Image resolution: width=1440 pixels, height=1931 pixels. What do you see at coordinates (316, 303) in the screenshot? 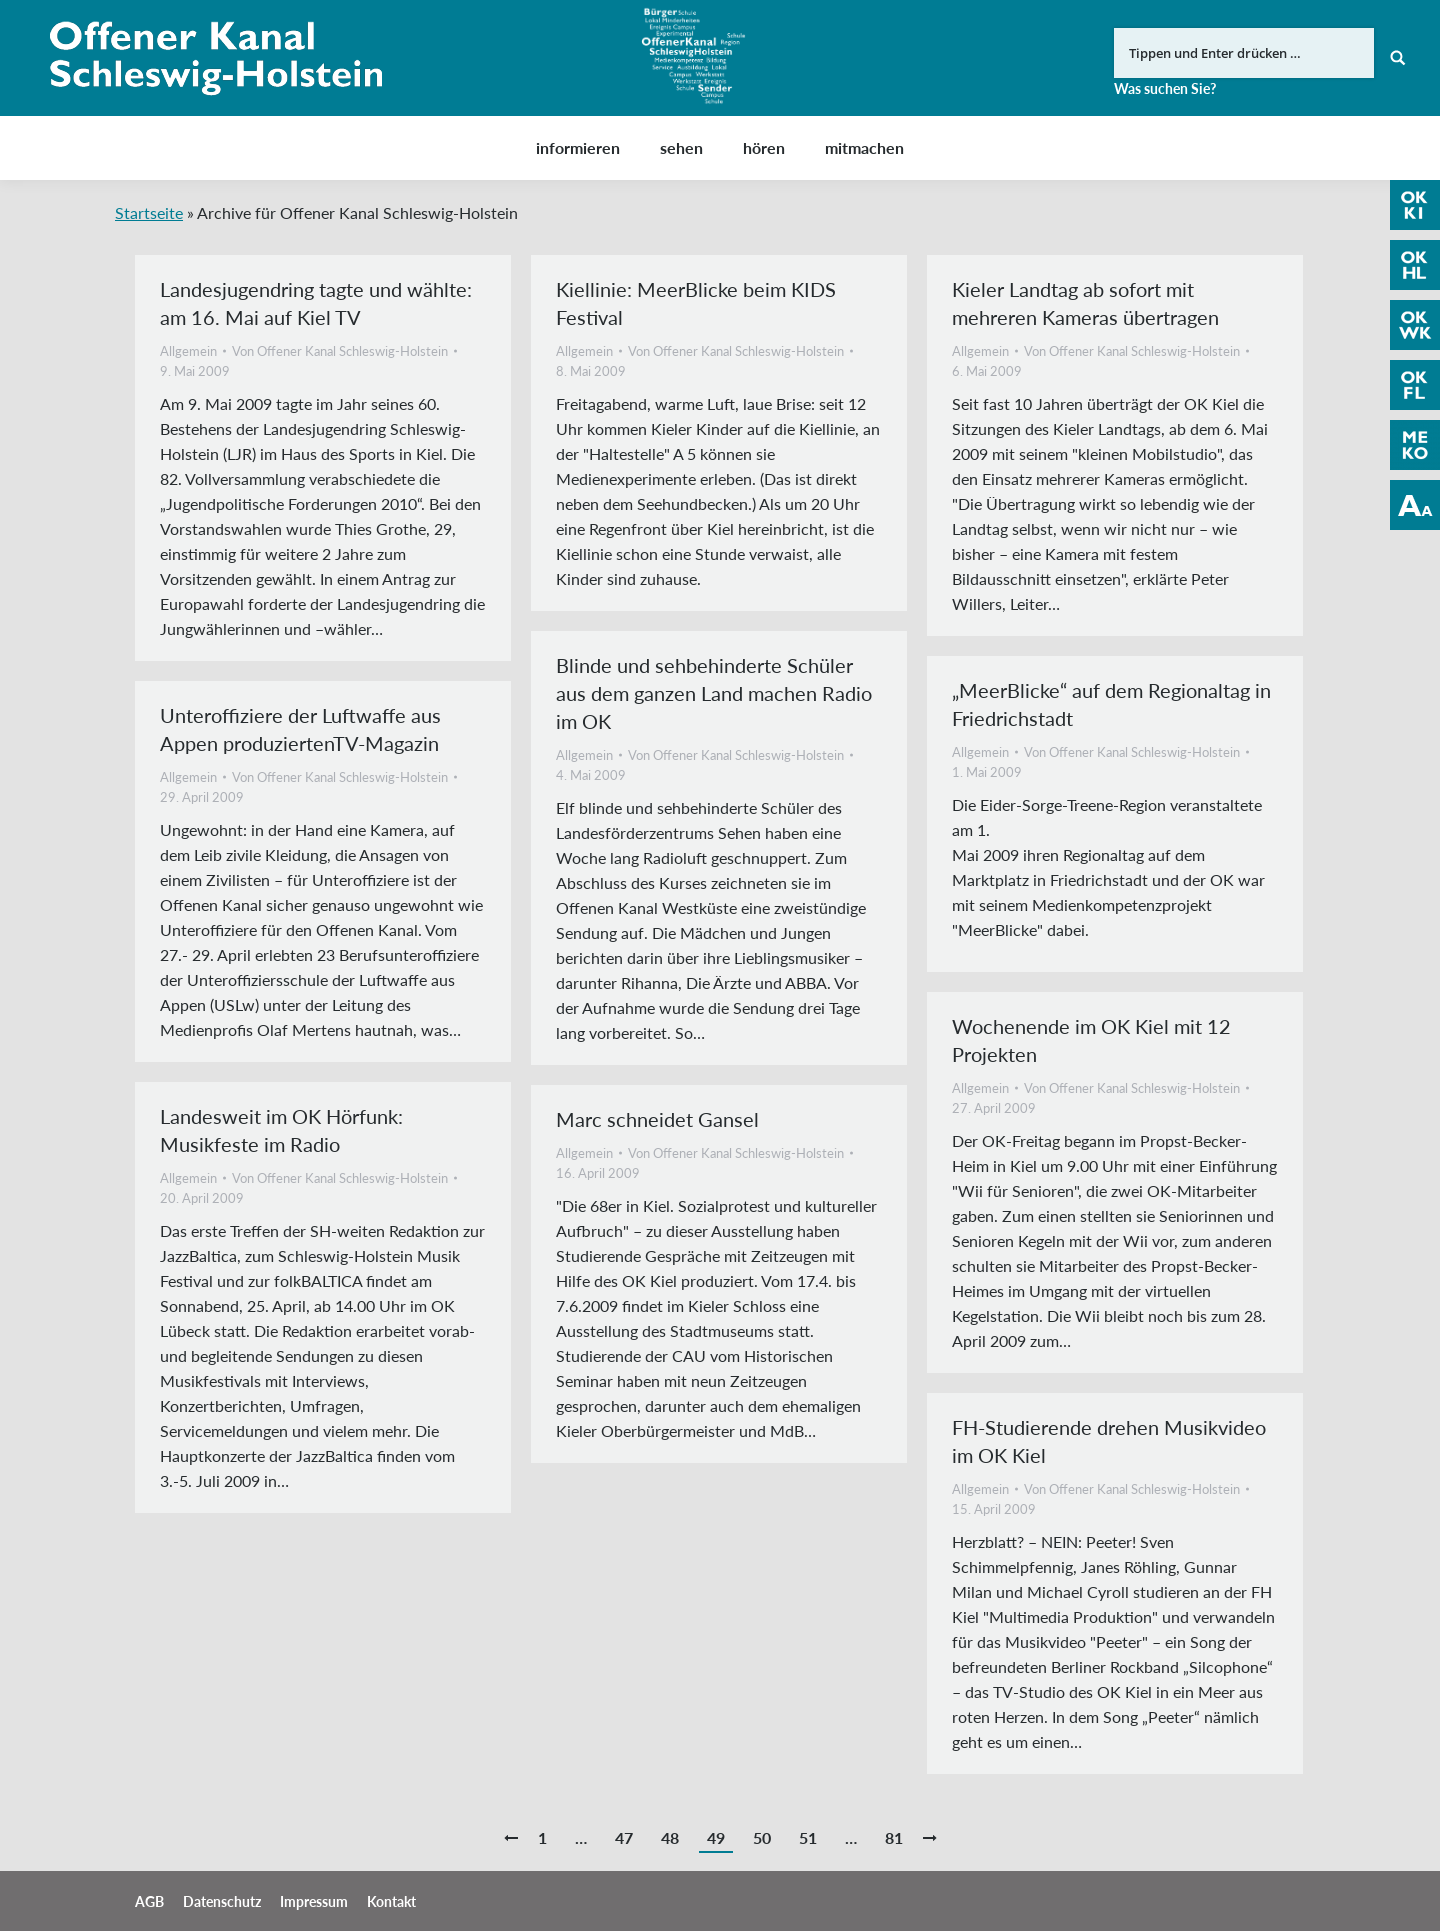
I see `Landesjugendring tagte und wählte: am 16. Mai auf Kiel TV` at bounding box center [316, 303].